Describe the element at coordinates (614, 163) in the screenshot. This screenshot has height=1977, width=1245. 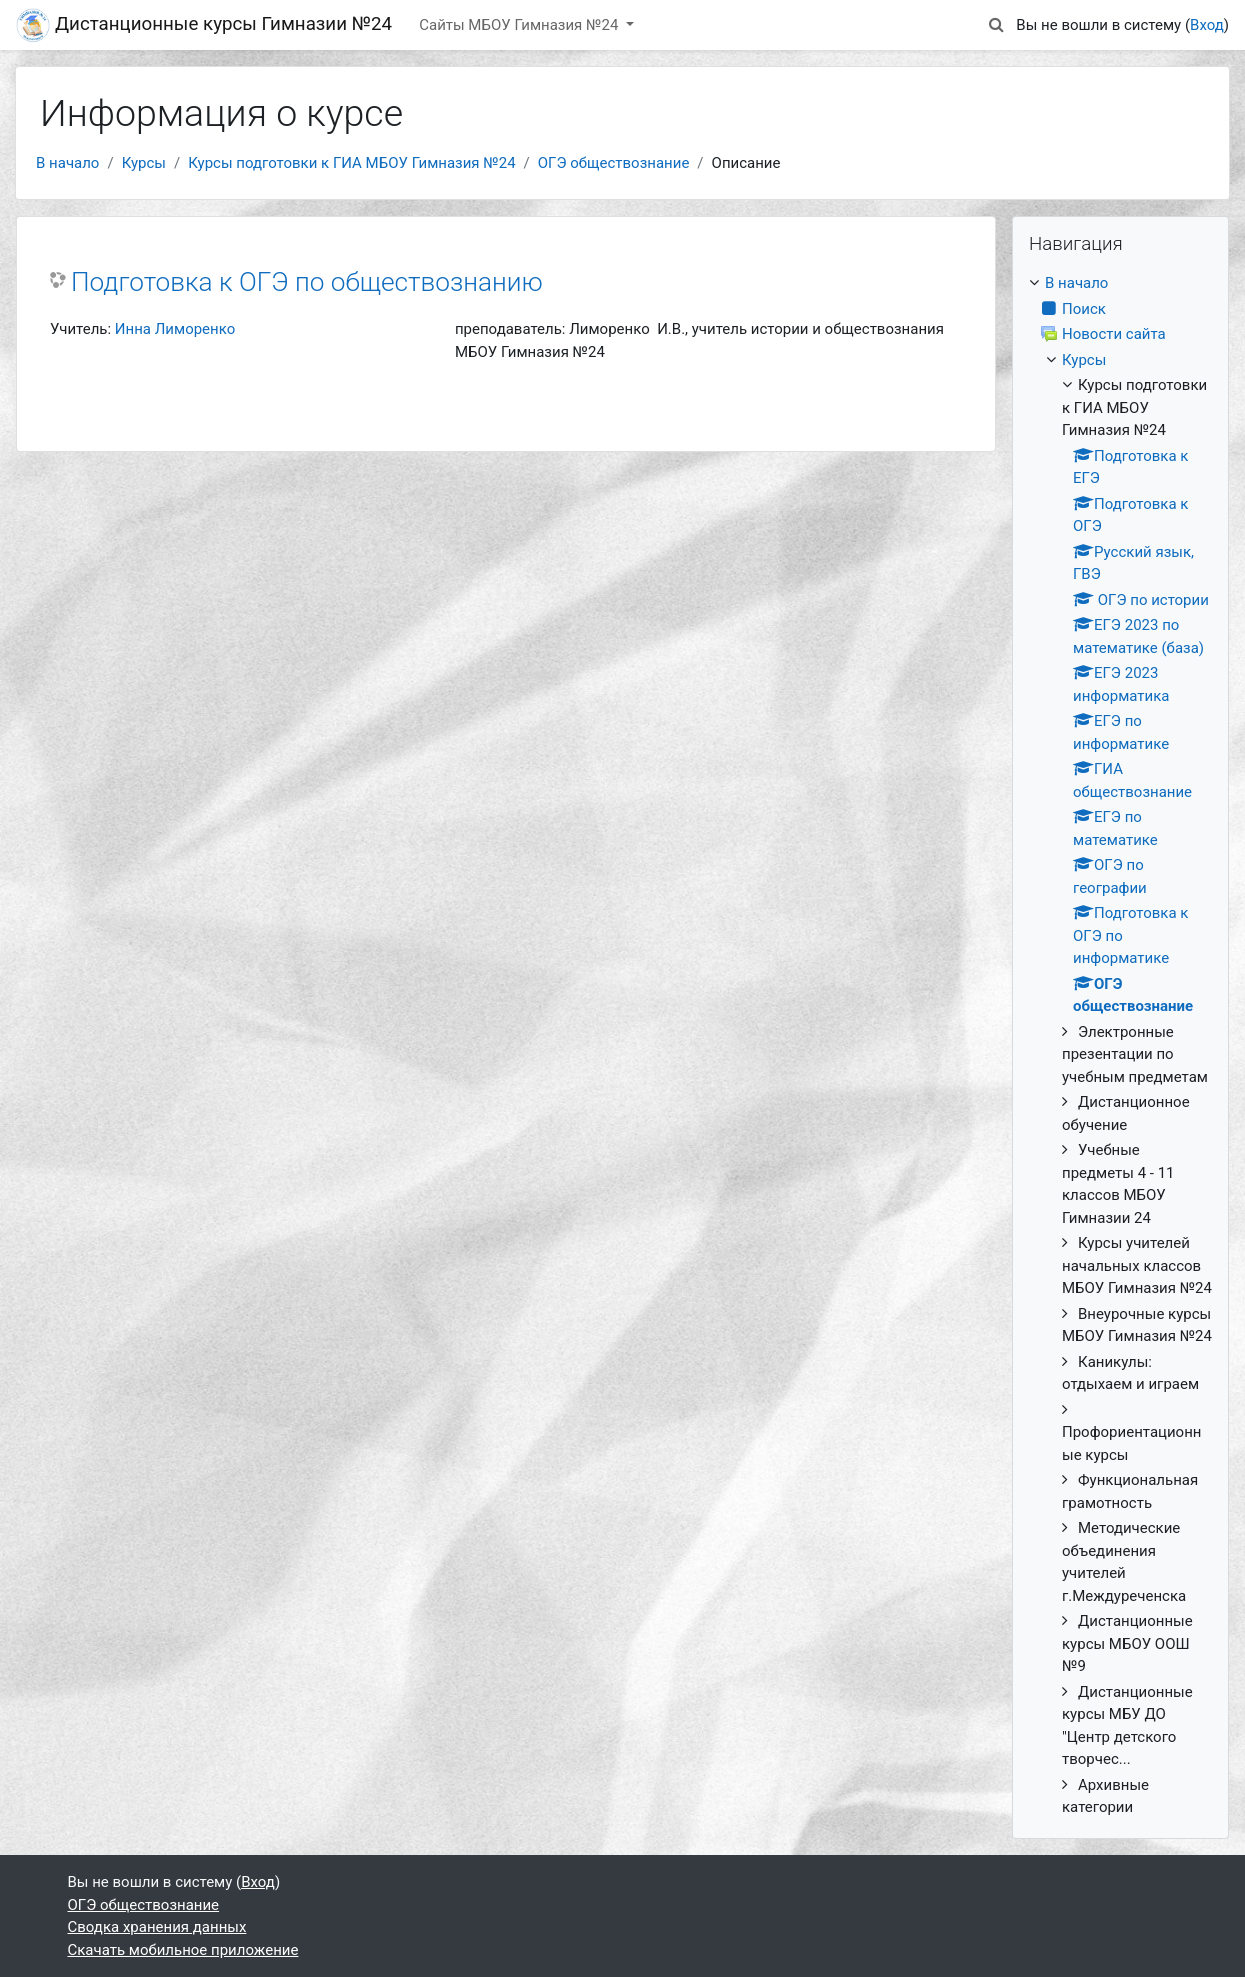
I see `ОГЭ обществознание` at that location.